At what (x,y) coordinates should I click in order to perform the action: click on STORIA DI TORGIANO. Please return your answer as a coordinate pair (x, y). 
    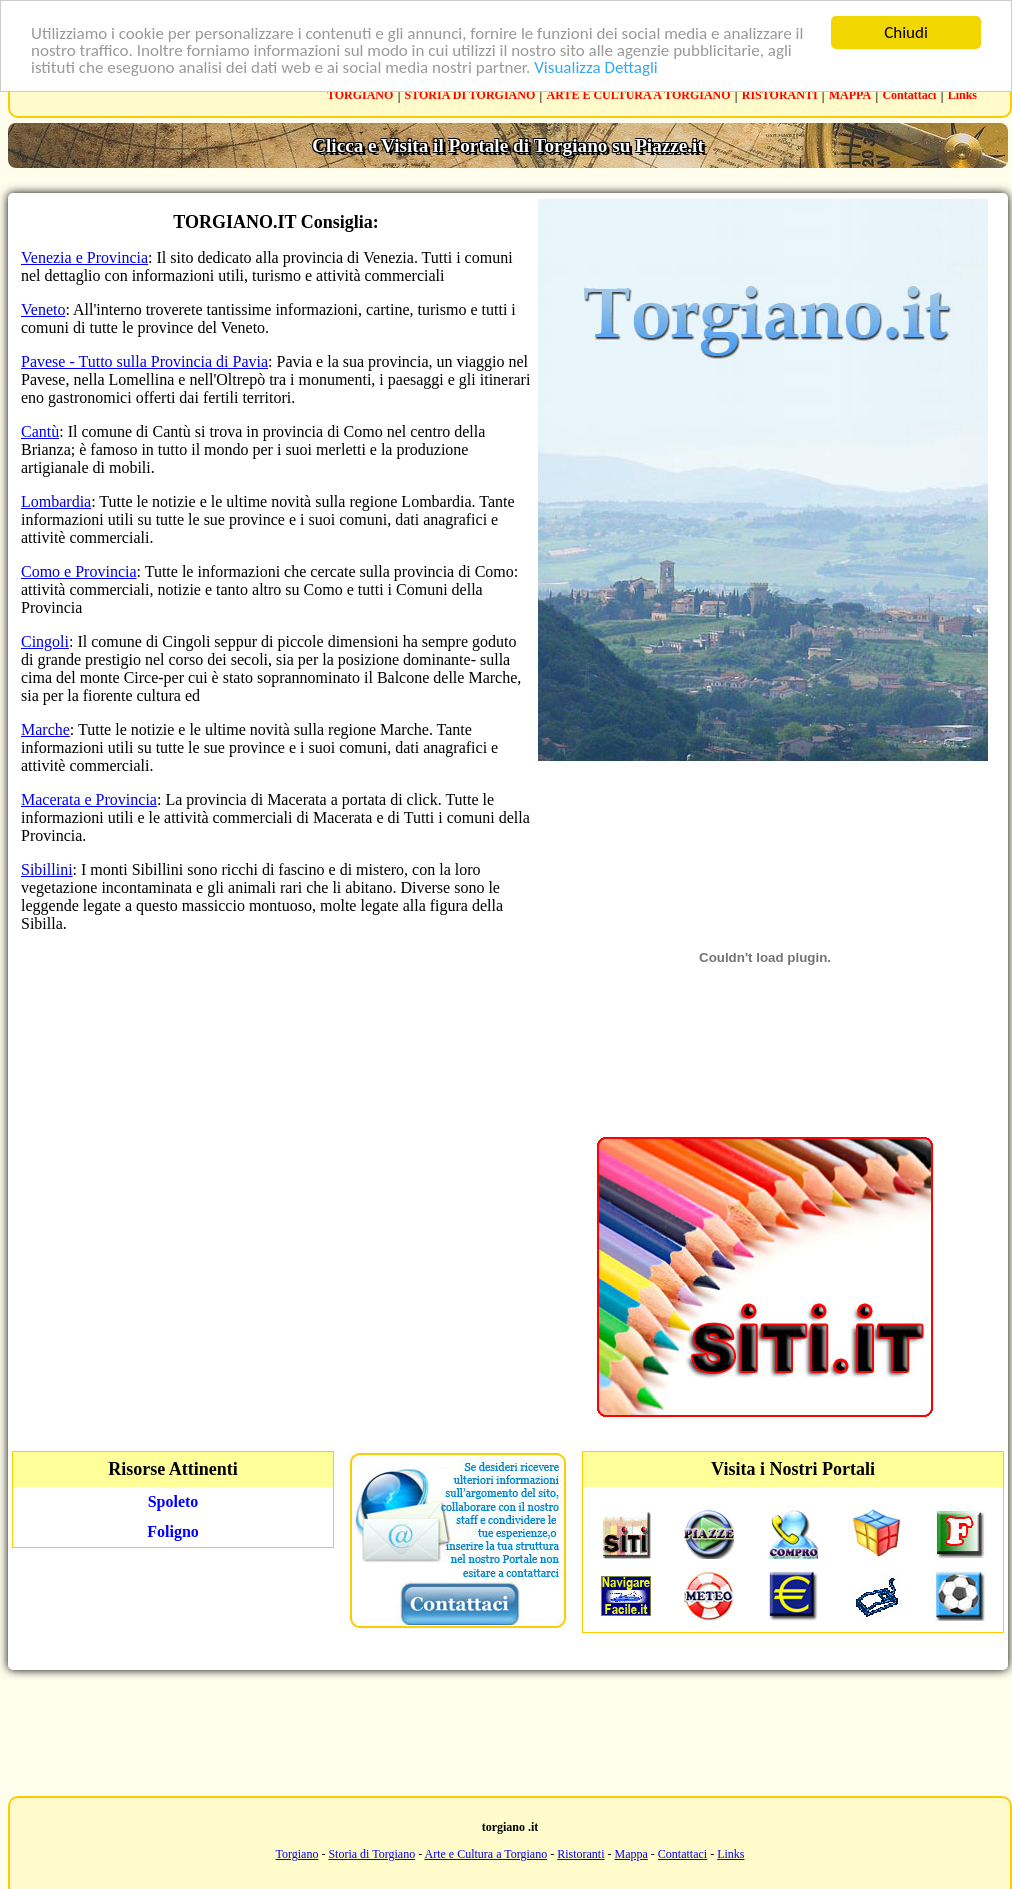
    Looking at the image, I should click on (470, 95).